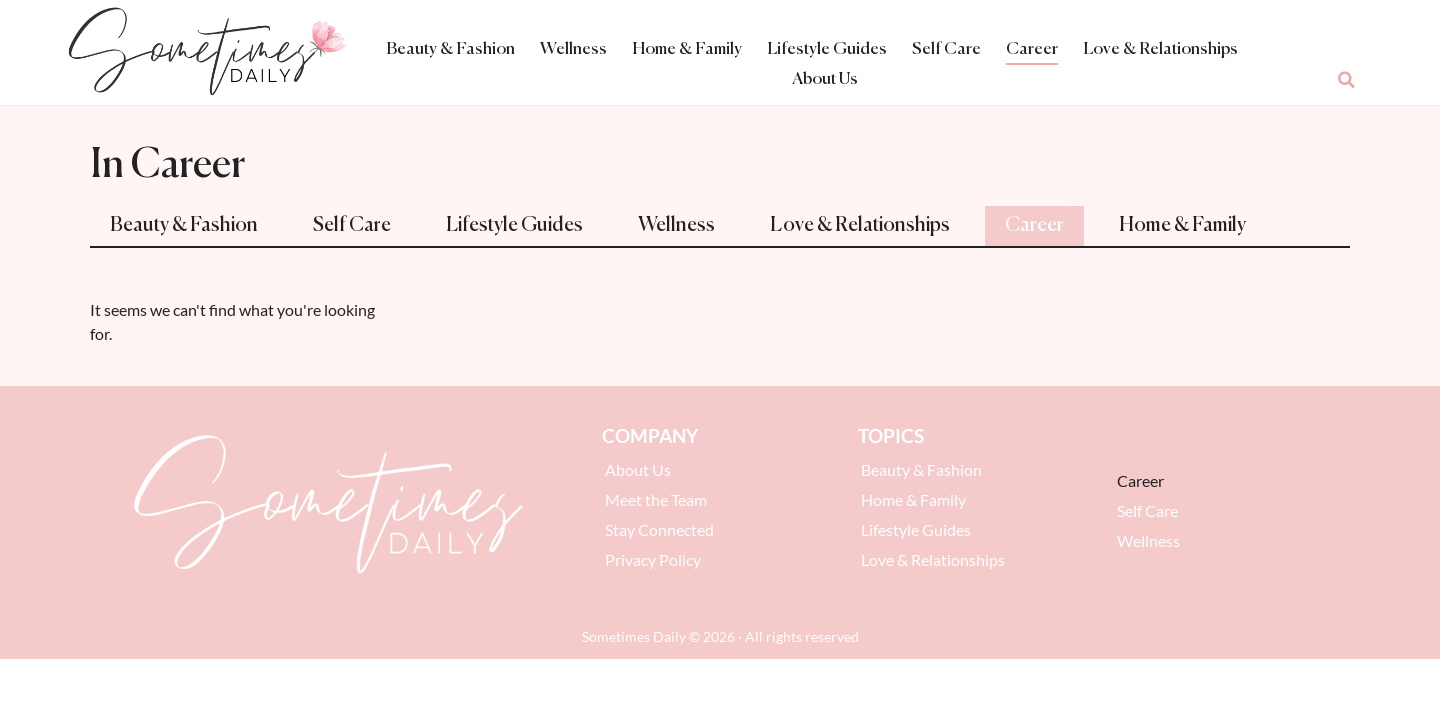  Describe the element at coordinates (1347, 80) in the screenshot. I see `[button]` at that location.